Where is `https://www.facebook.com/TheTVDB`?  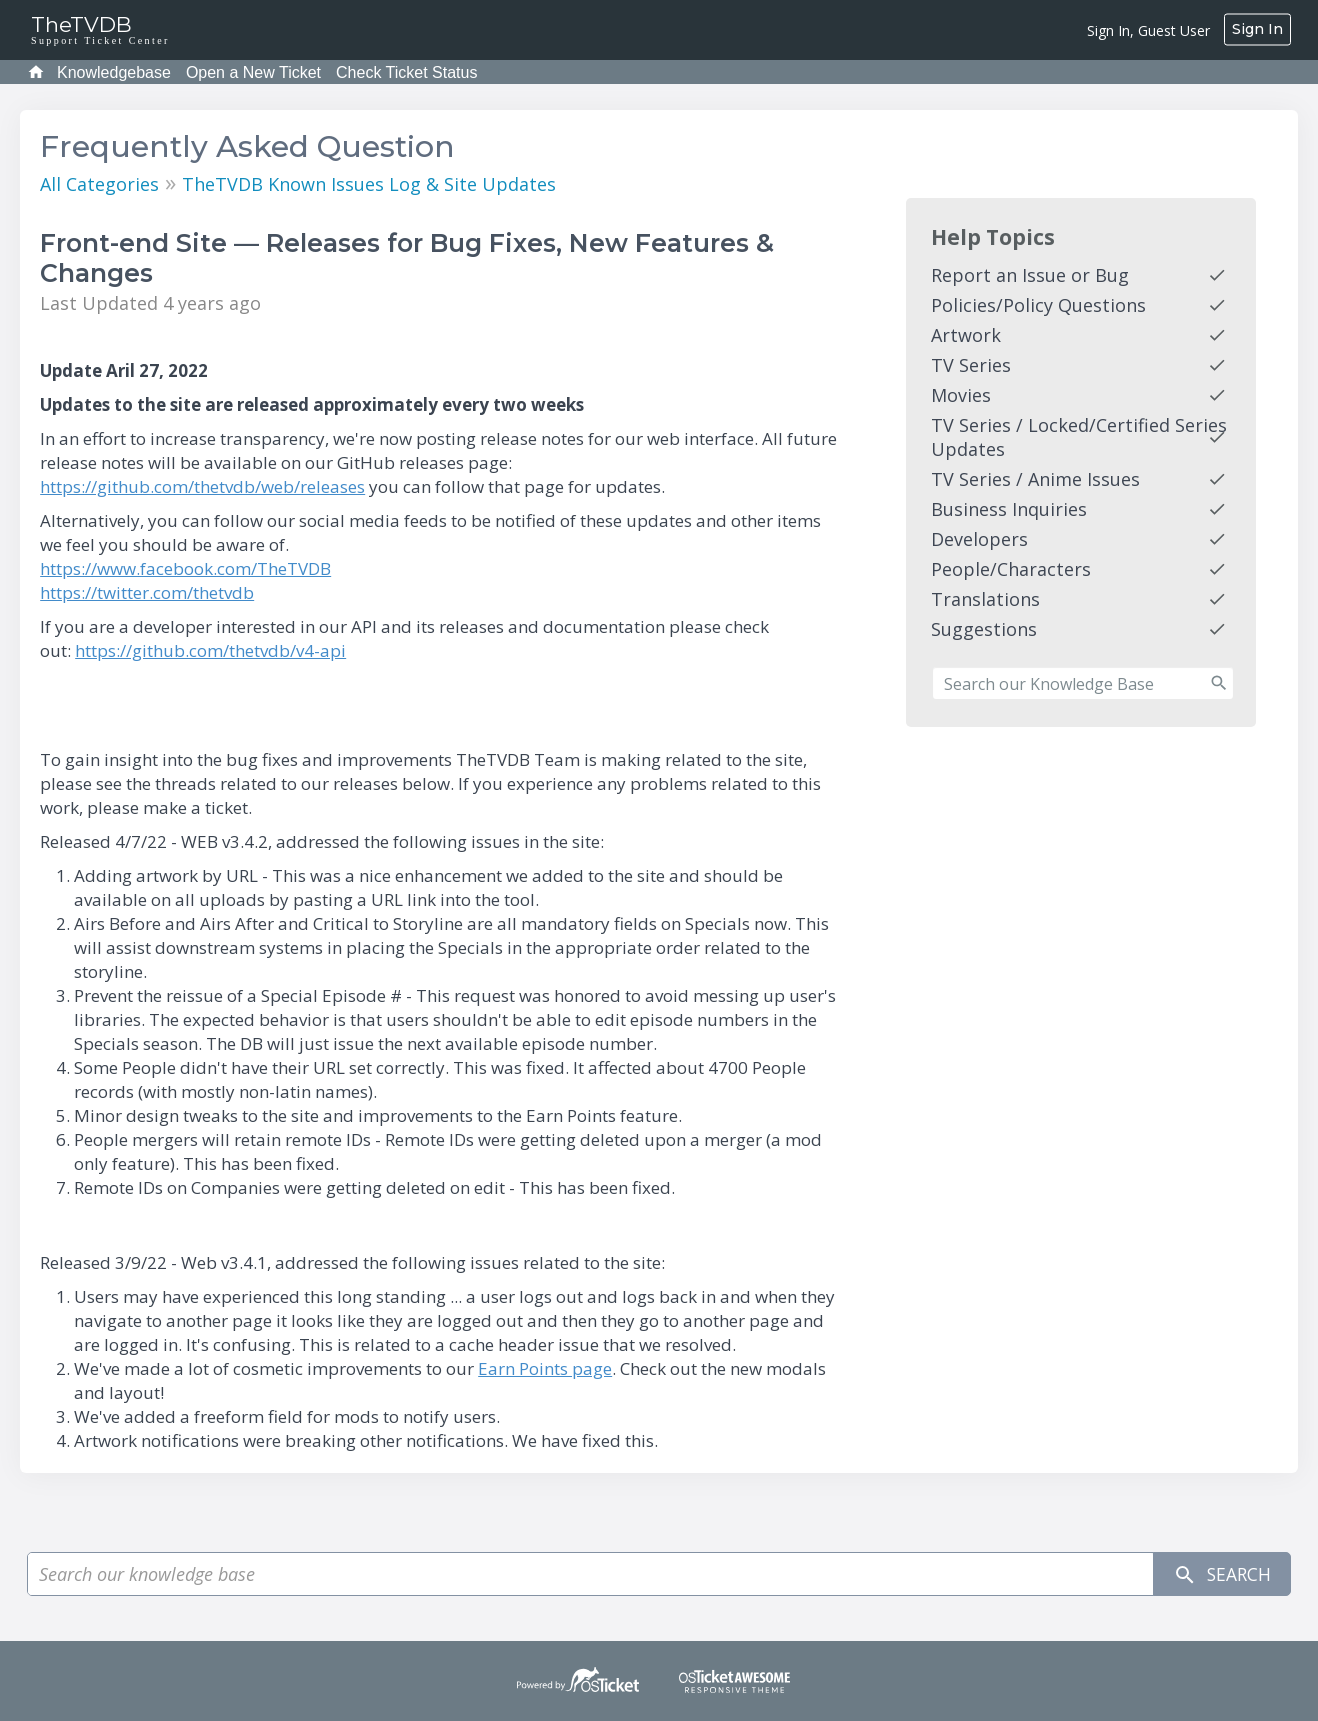
https://www.facebook.com/TheTVDB is located at coordinates (185, 568).